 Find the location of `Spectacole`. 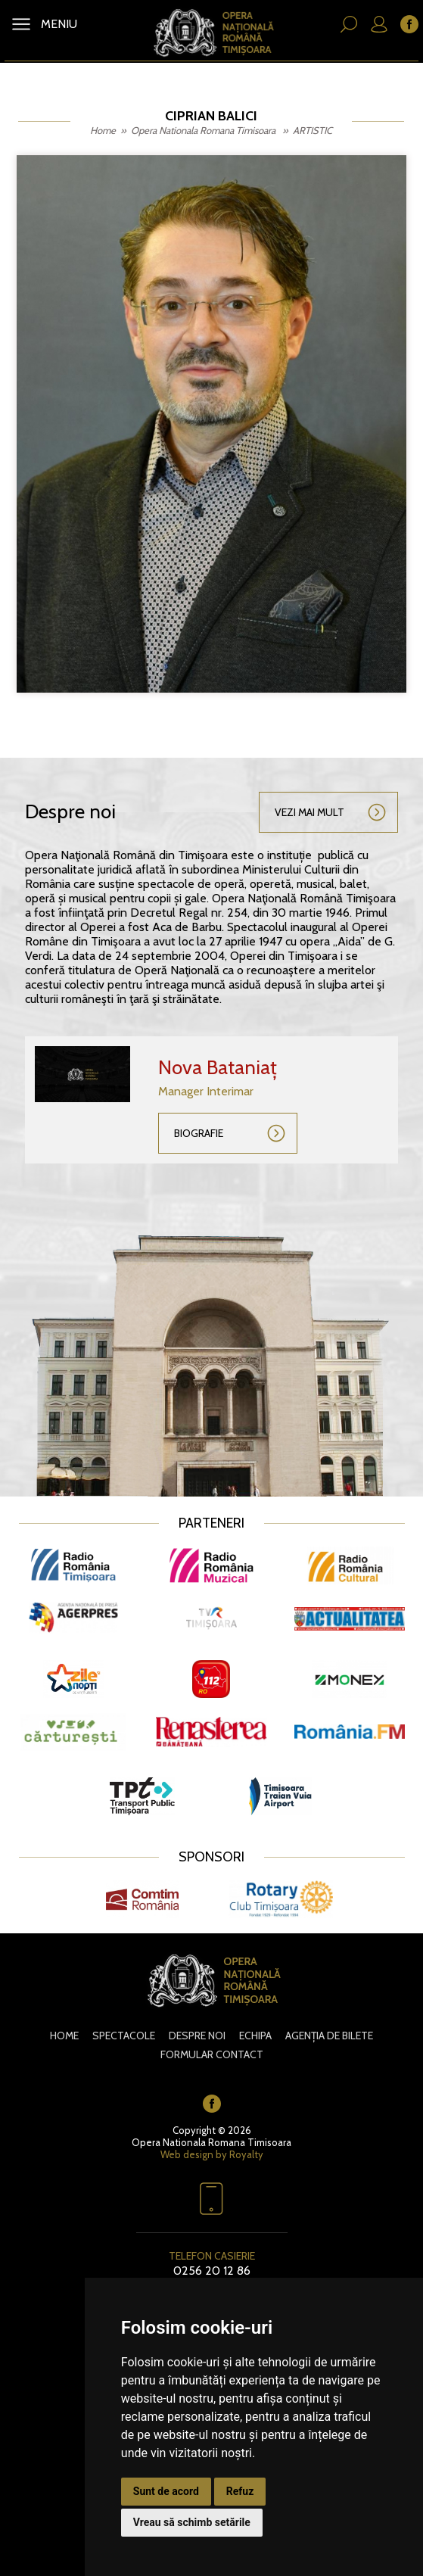

Spectacole is located at coordinates (123, 2035).